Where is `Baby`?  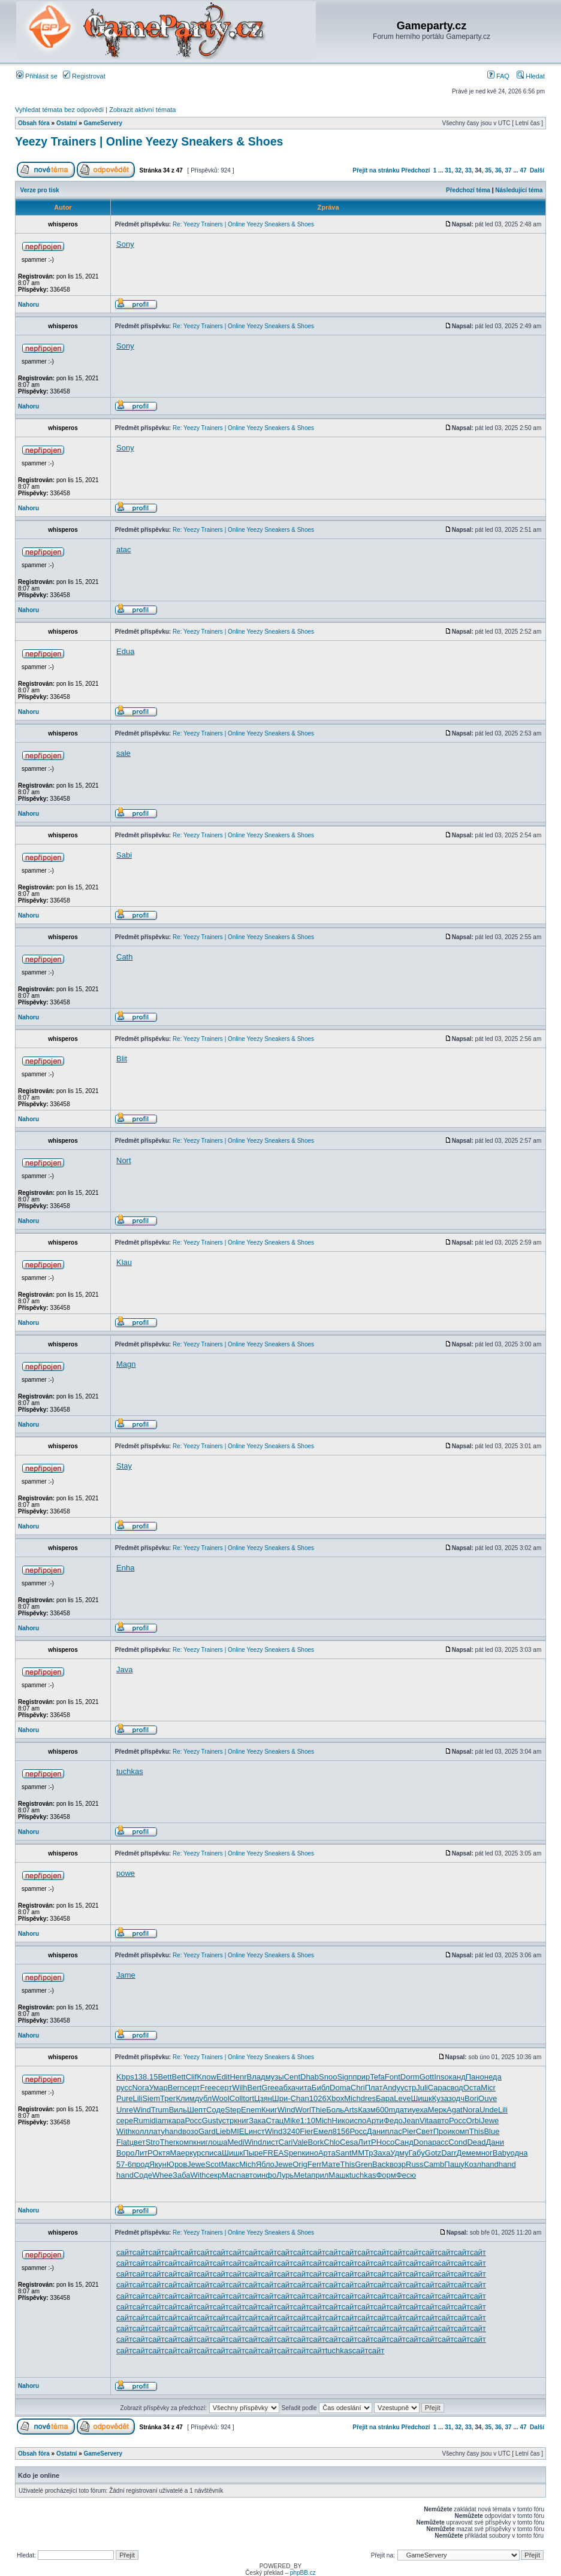 Baby is located at coordinates (502, 2152).